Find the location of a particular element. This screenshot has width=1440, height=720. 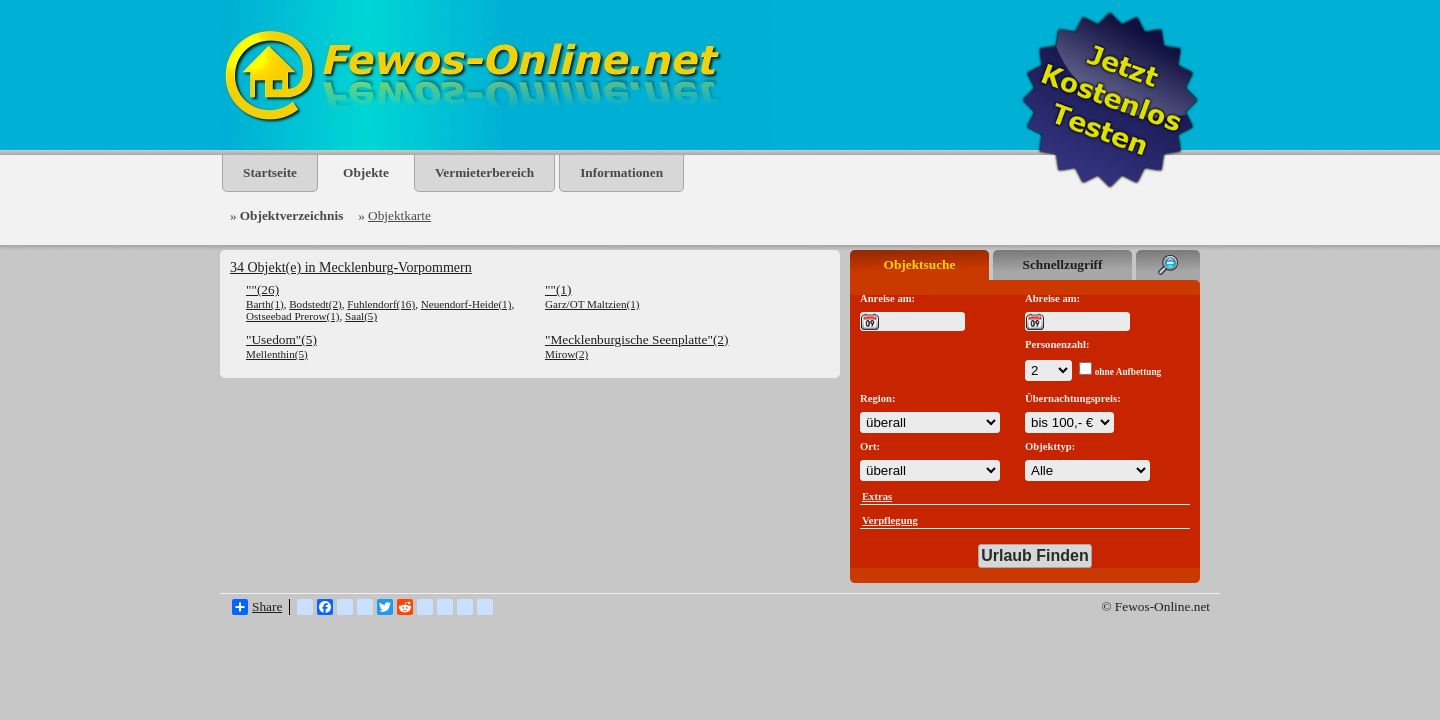

Mellenthin(5) is located at coordinates (277, 354).